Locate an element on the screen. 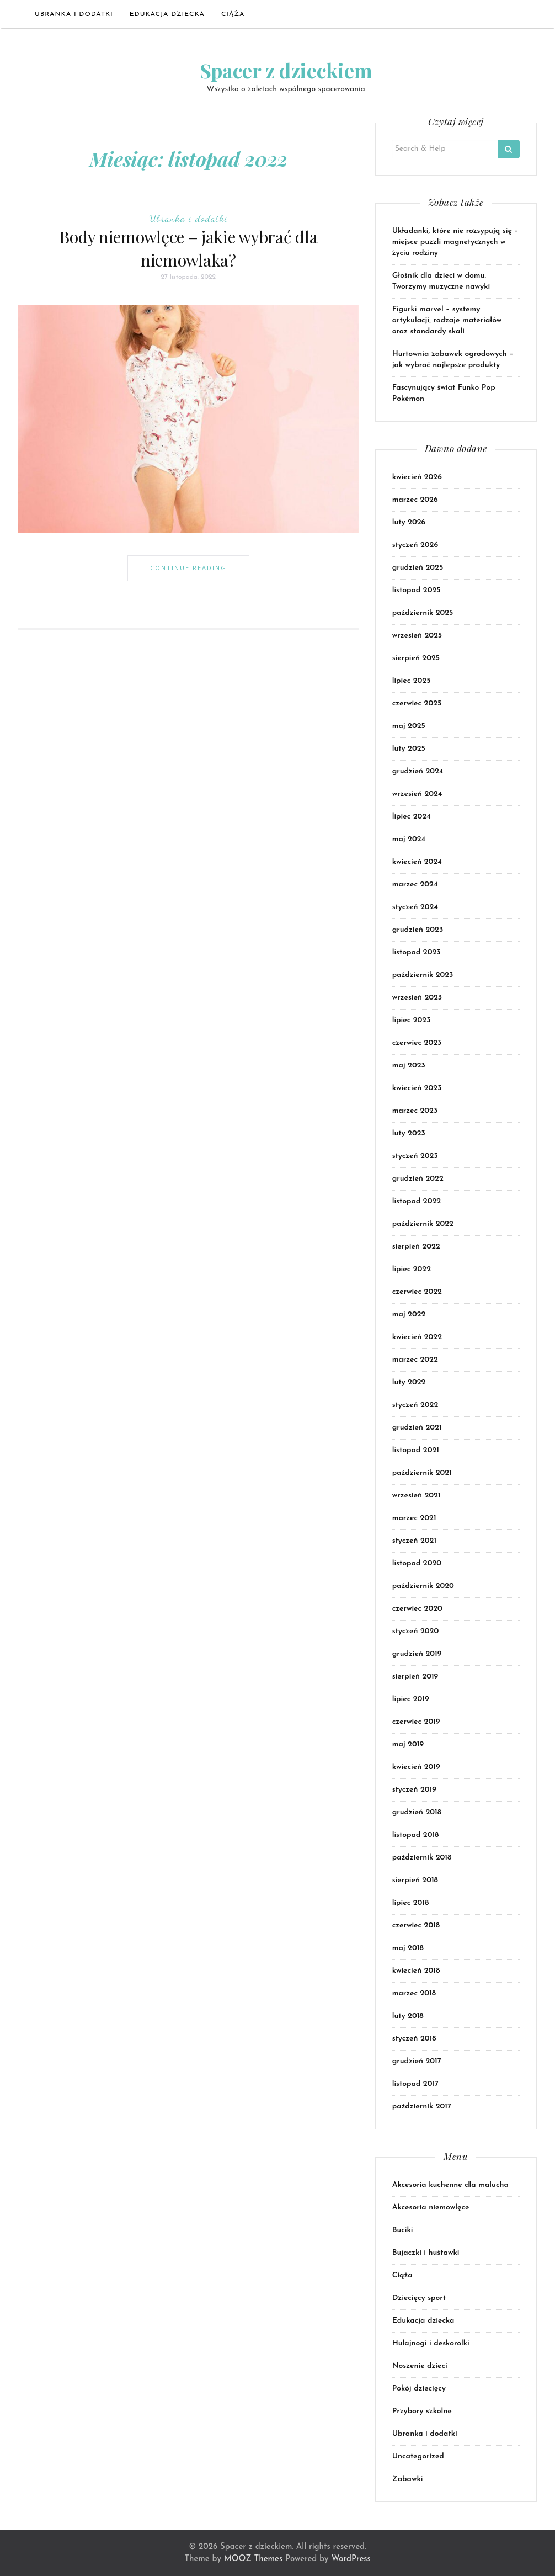  Bujaczki i huśtawki is located at coordinates (426, 2253).